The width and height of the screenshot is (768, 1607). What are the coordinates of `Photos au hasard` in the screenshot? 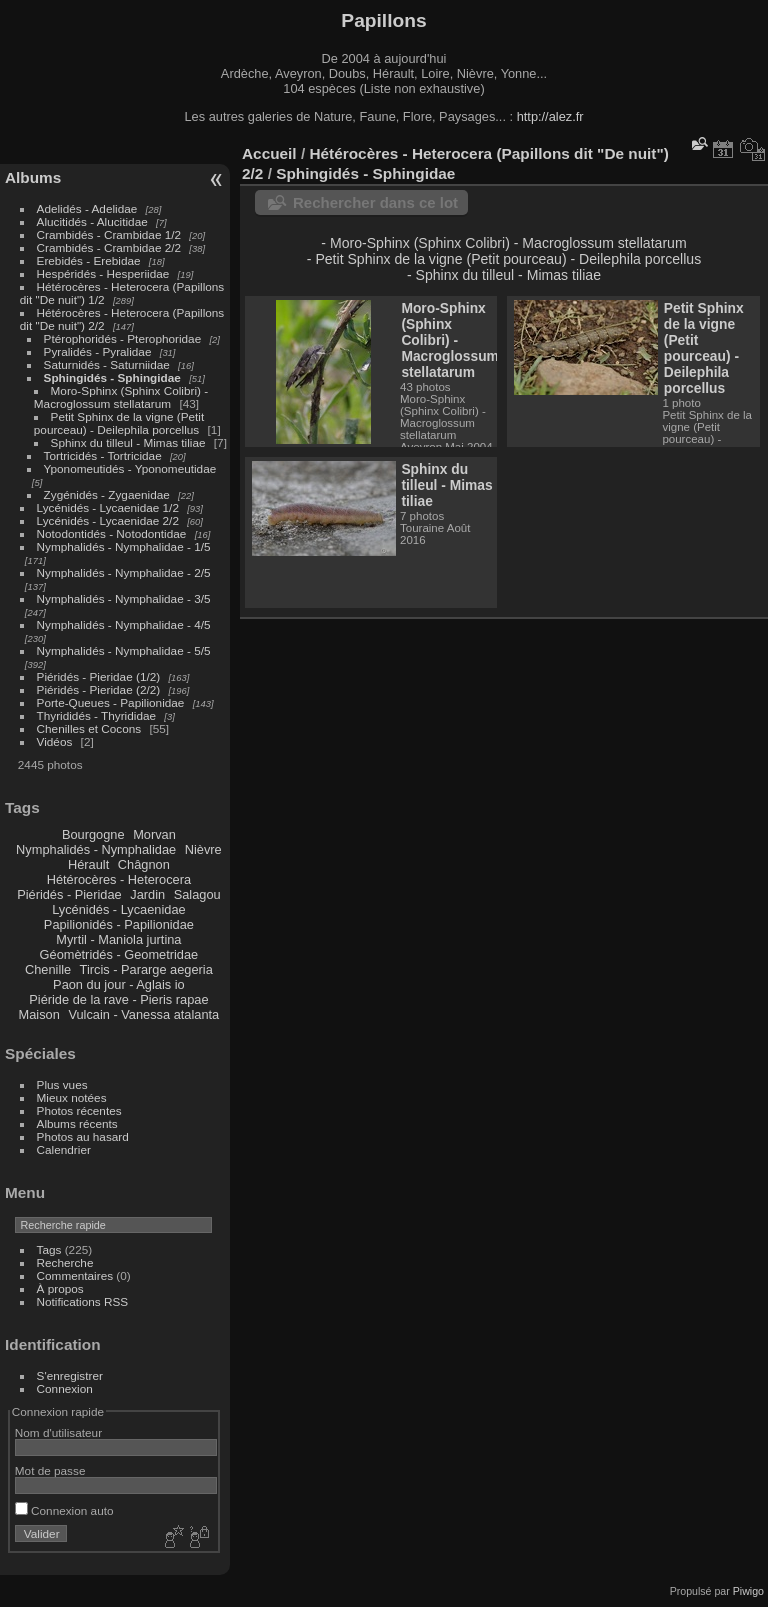 It's located at (83, 1136).